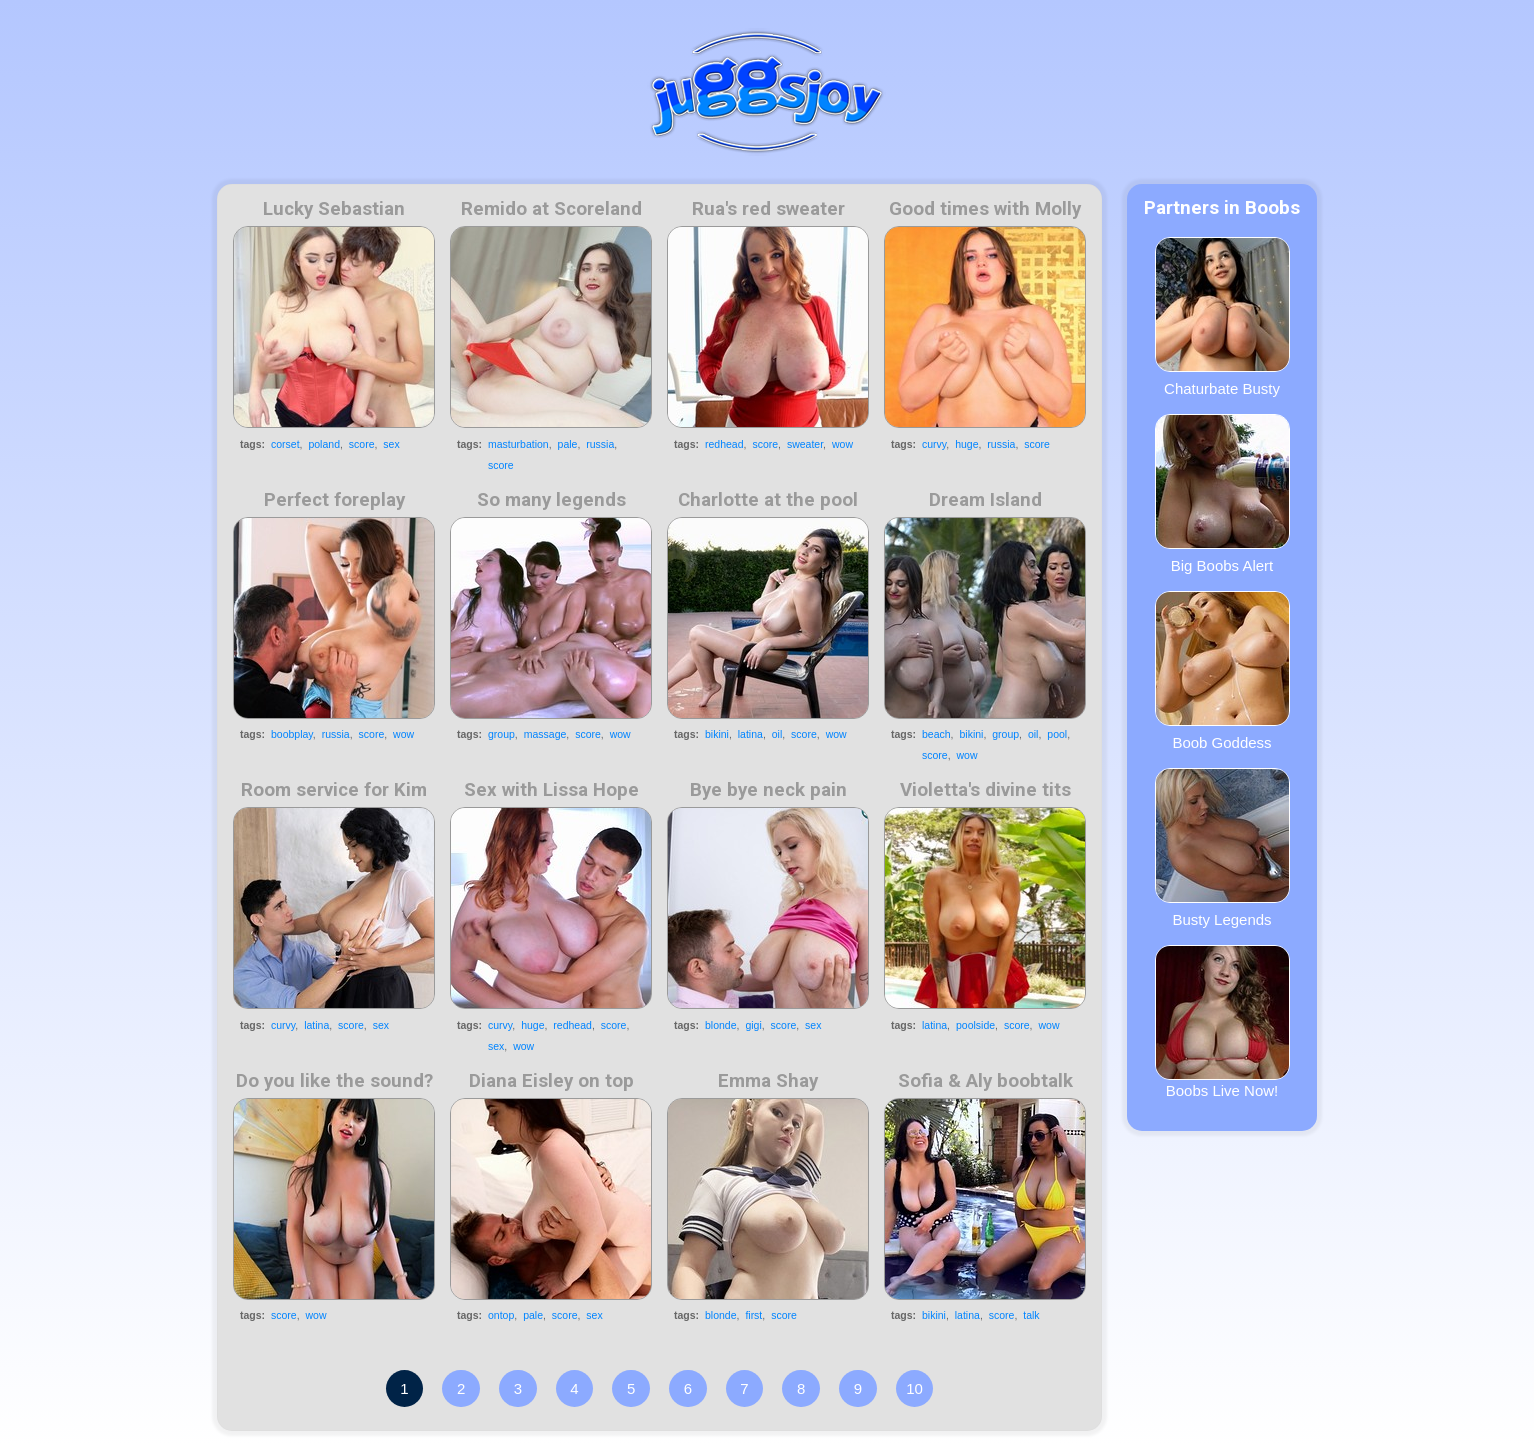  What do you see at coordinates (768, 209) in the screenshot?
I see `Rua's red sweater` at bounding box center [768, 209].